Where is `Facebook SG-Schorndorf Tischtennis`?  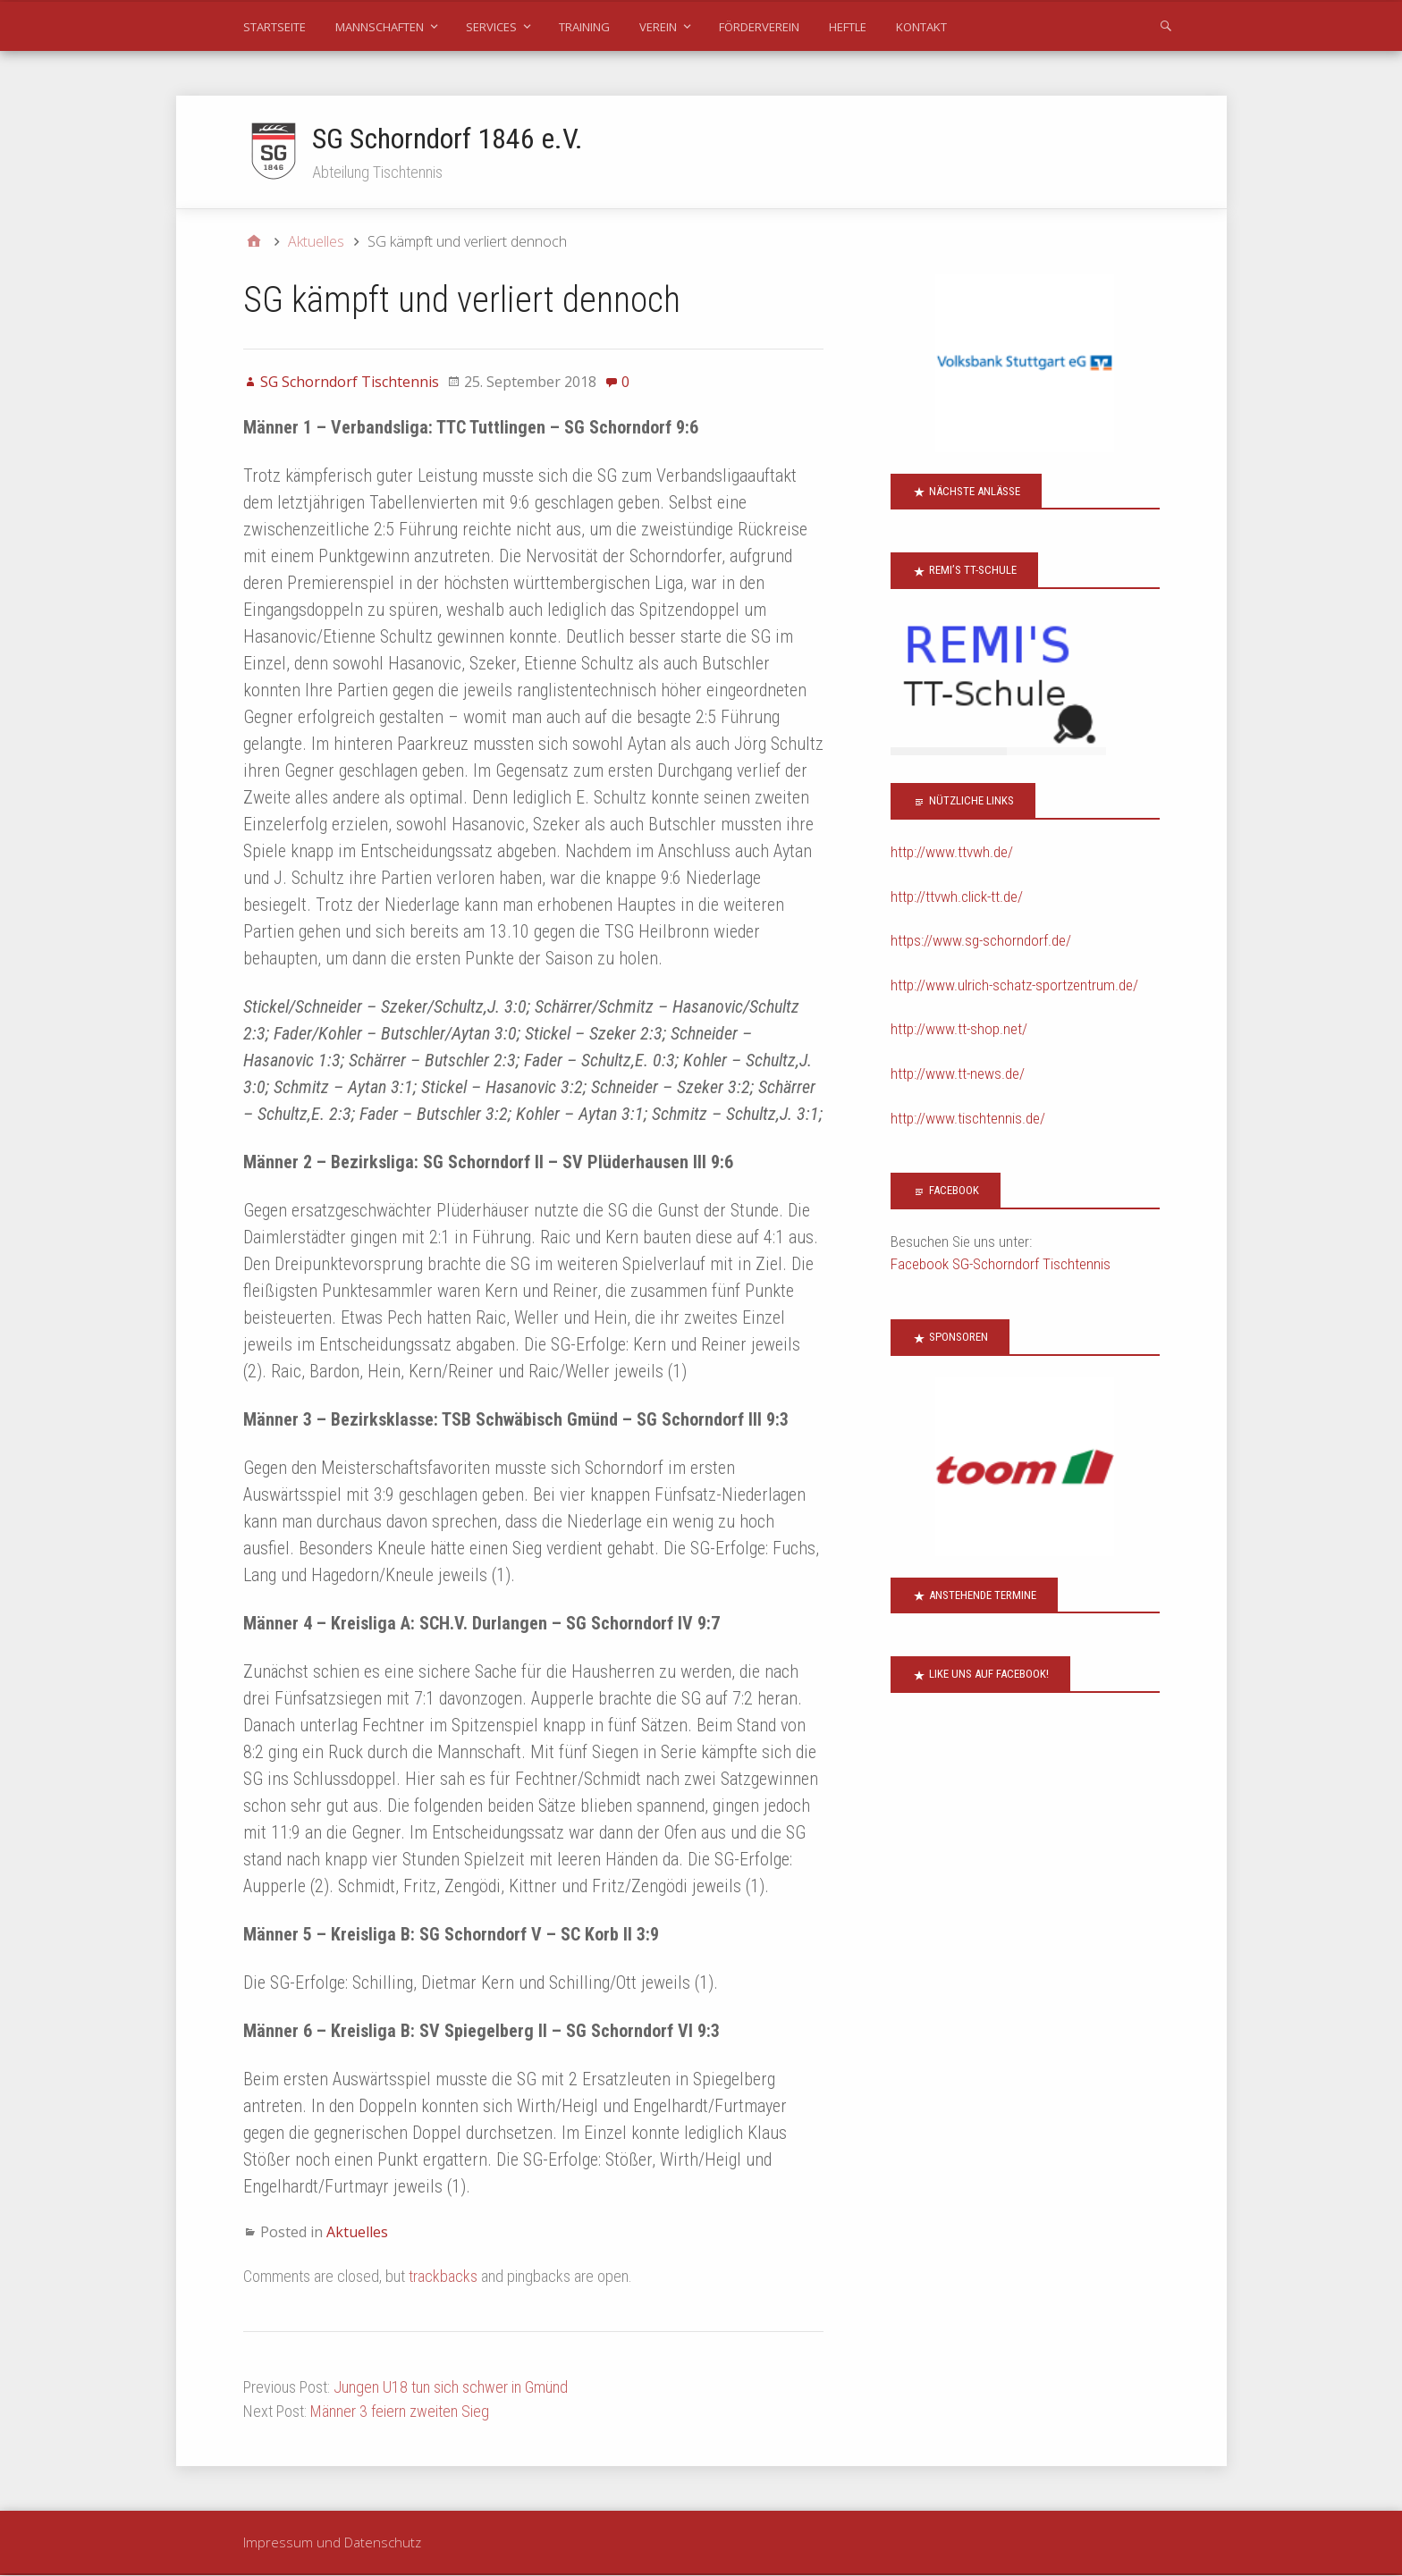
Facebook SG-Schorndorf Tischtennis is located at coordinates (1001, 1265).